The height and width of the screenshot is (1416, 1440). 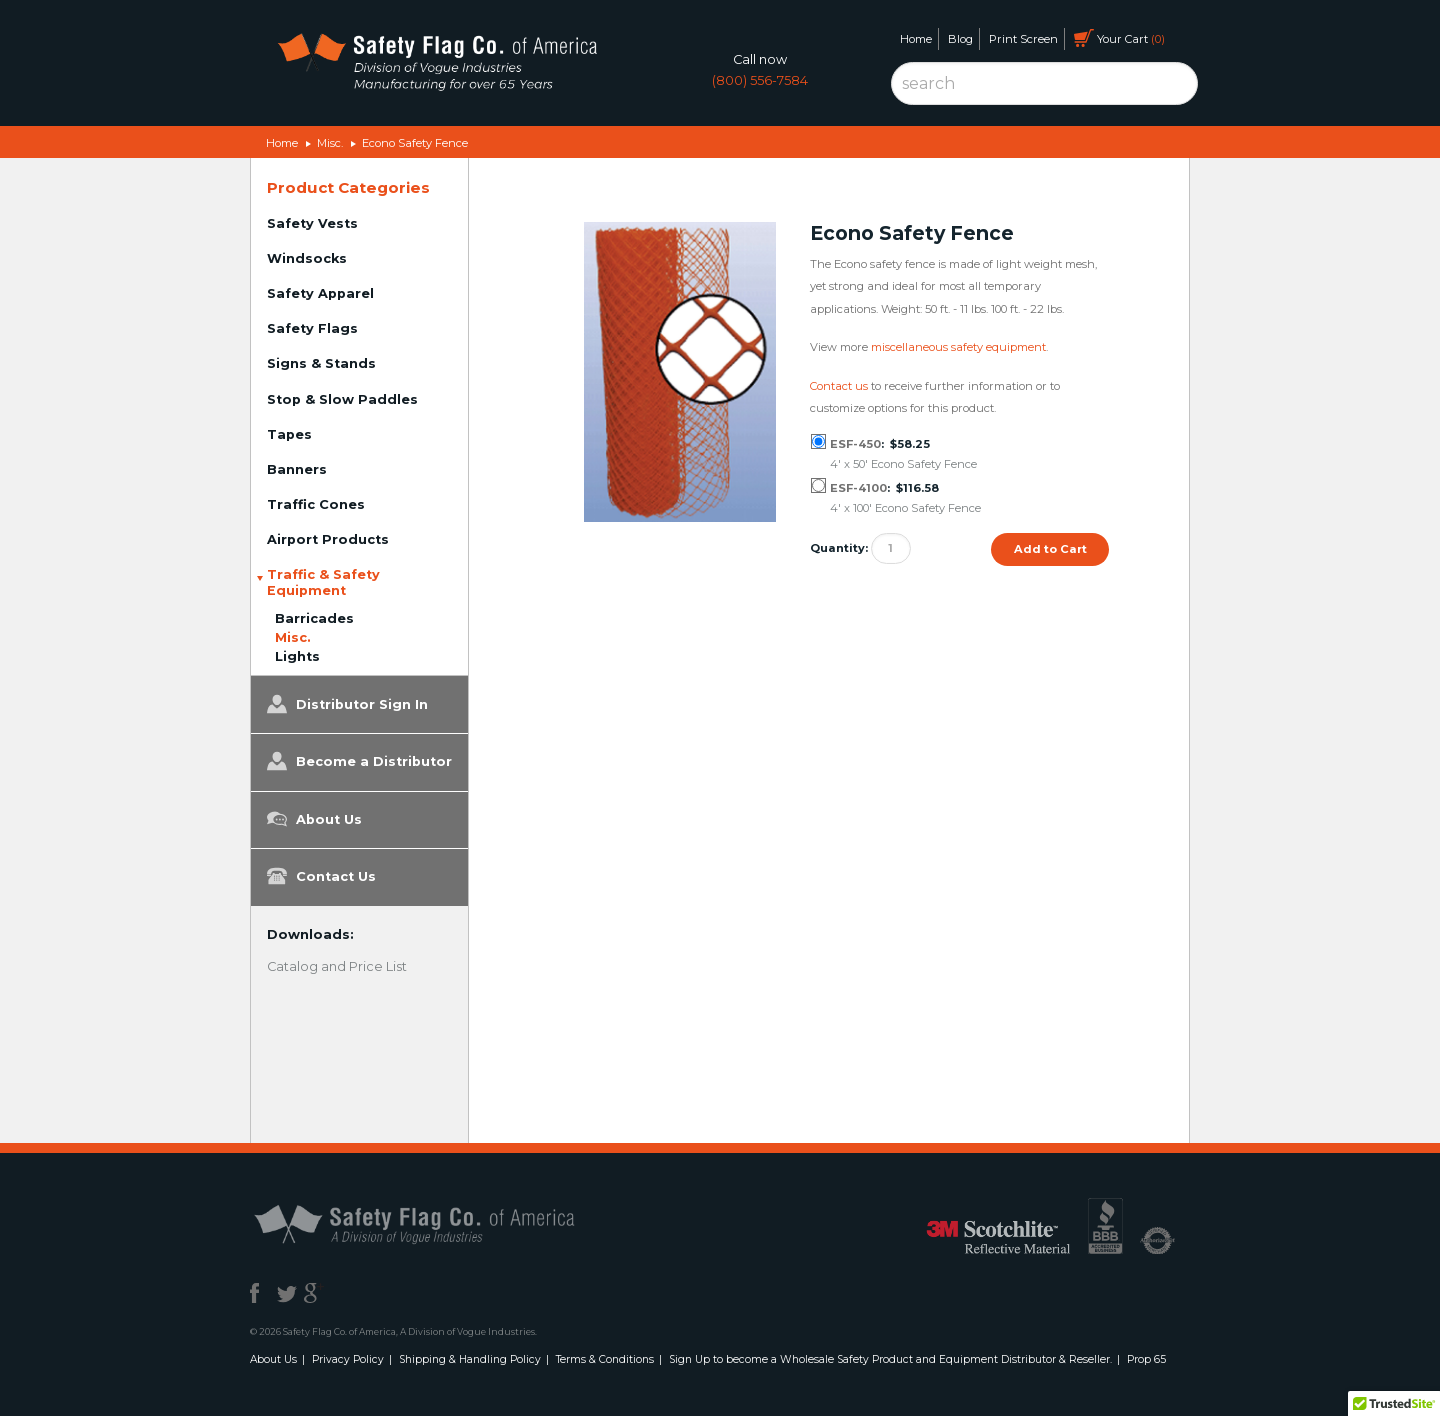 I want to click on Contact us, so click(x=839, y=386).